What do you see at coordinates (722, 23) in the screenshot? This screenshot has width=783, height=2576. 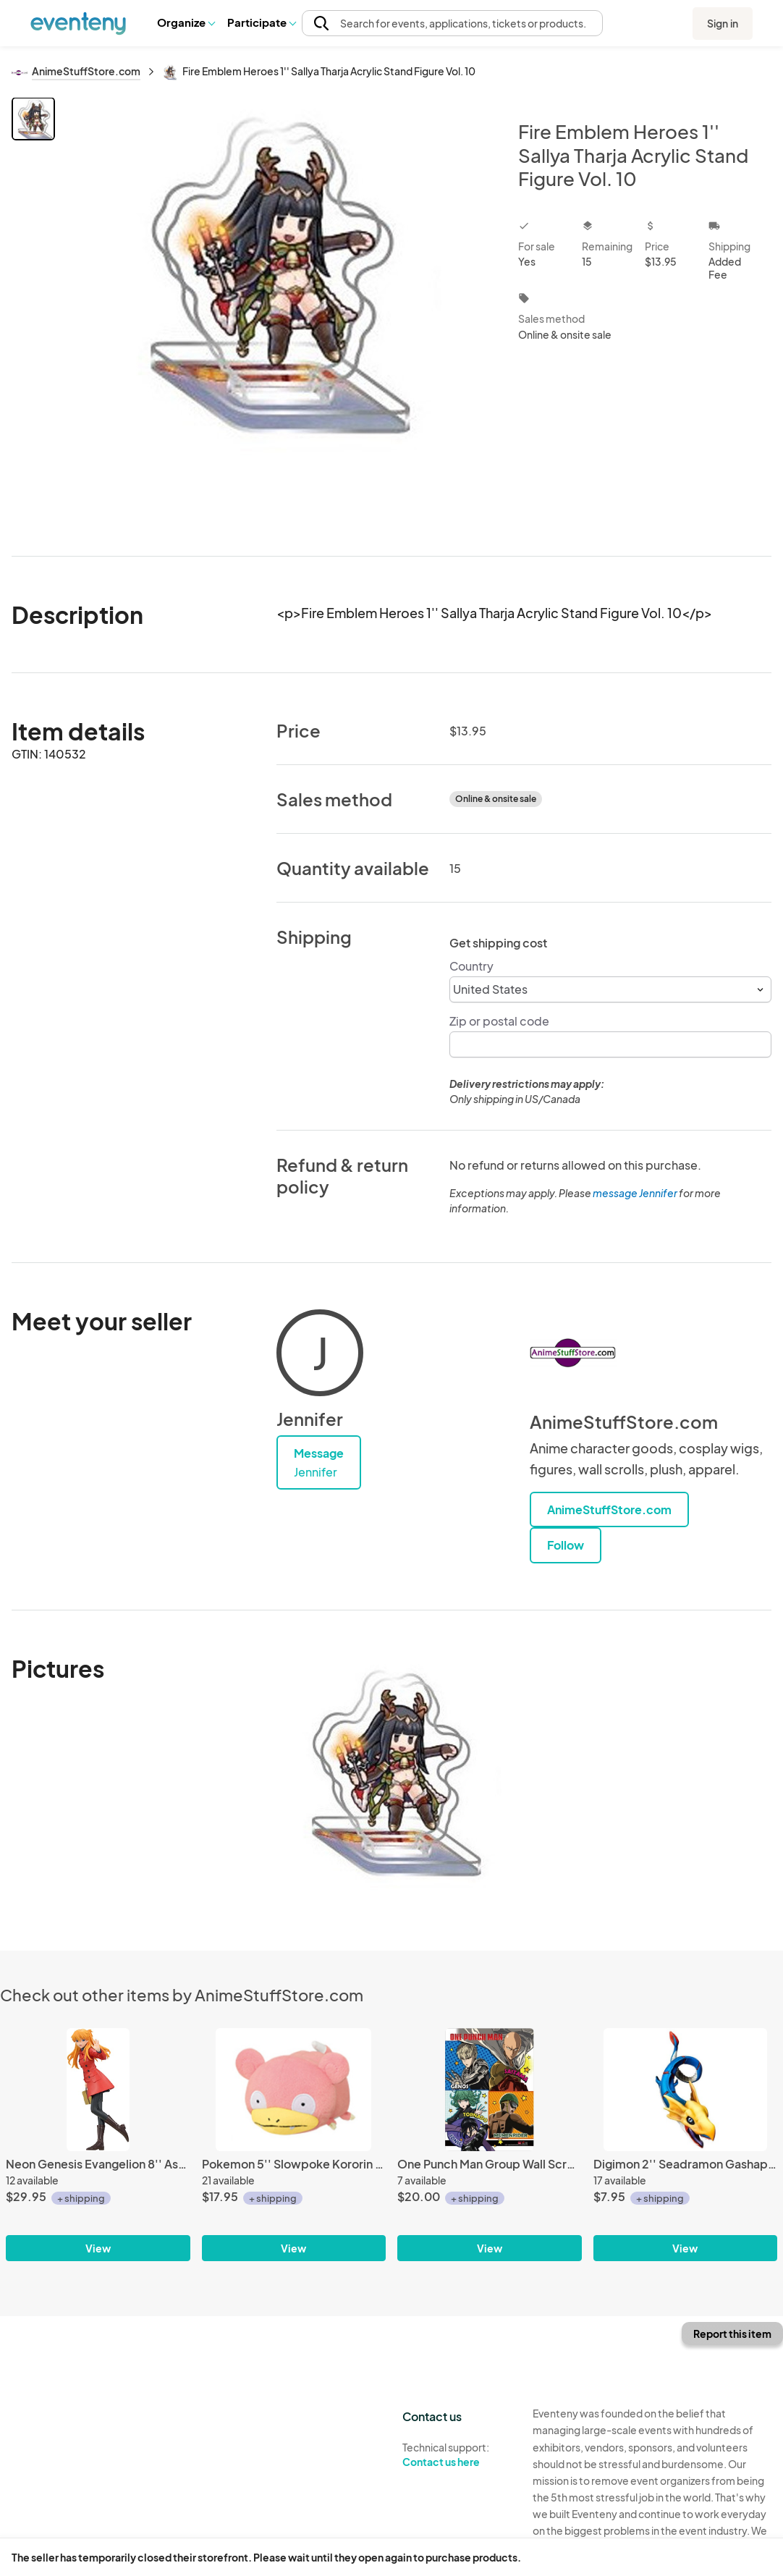 I see `Sign in` at bounding box center [722, 23].